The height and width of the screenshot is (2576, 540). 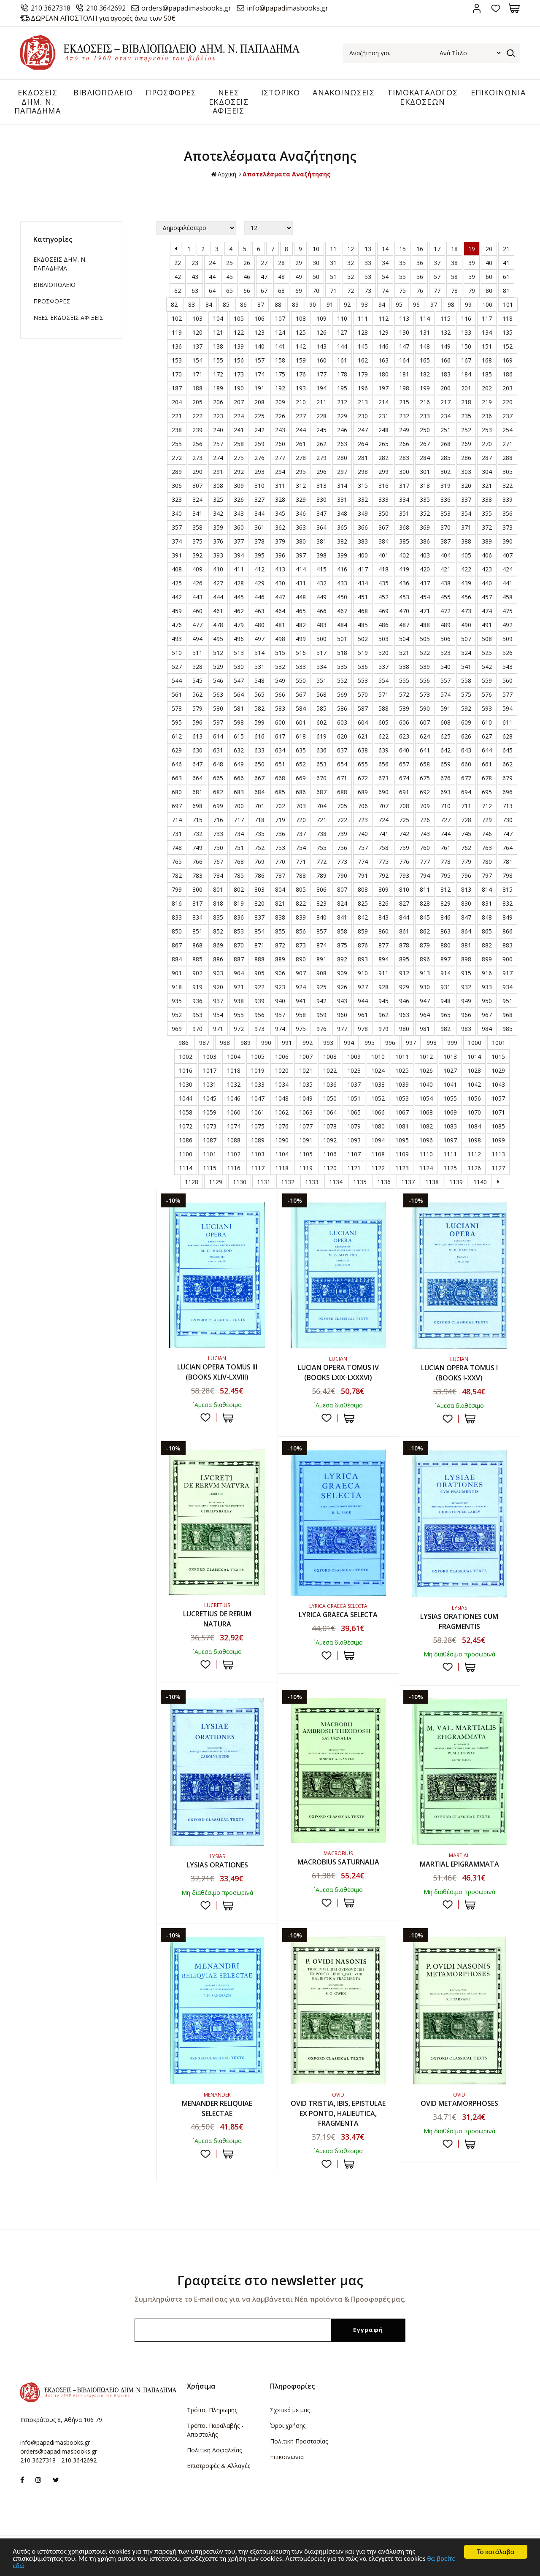 What do you see at coordinates (218, 332) in the screenshot?
I see `121` at bounding box center [218, 332].